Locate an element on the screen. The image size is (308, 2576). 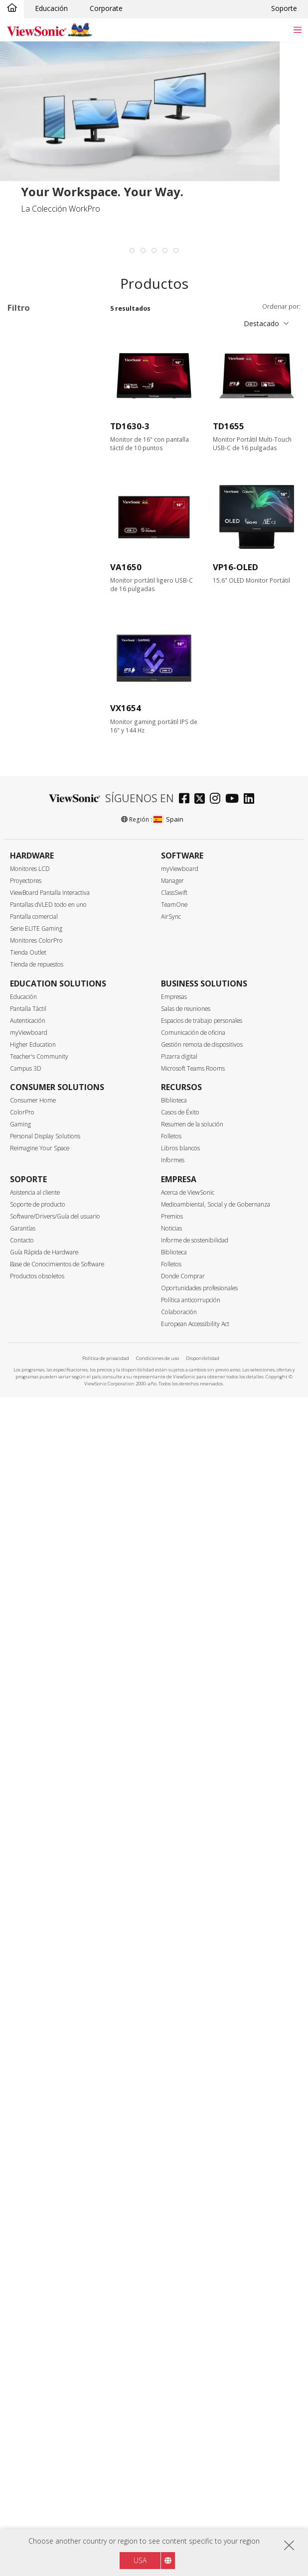
VP is located at coordinates (27, 420).